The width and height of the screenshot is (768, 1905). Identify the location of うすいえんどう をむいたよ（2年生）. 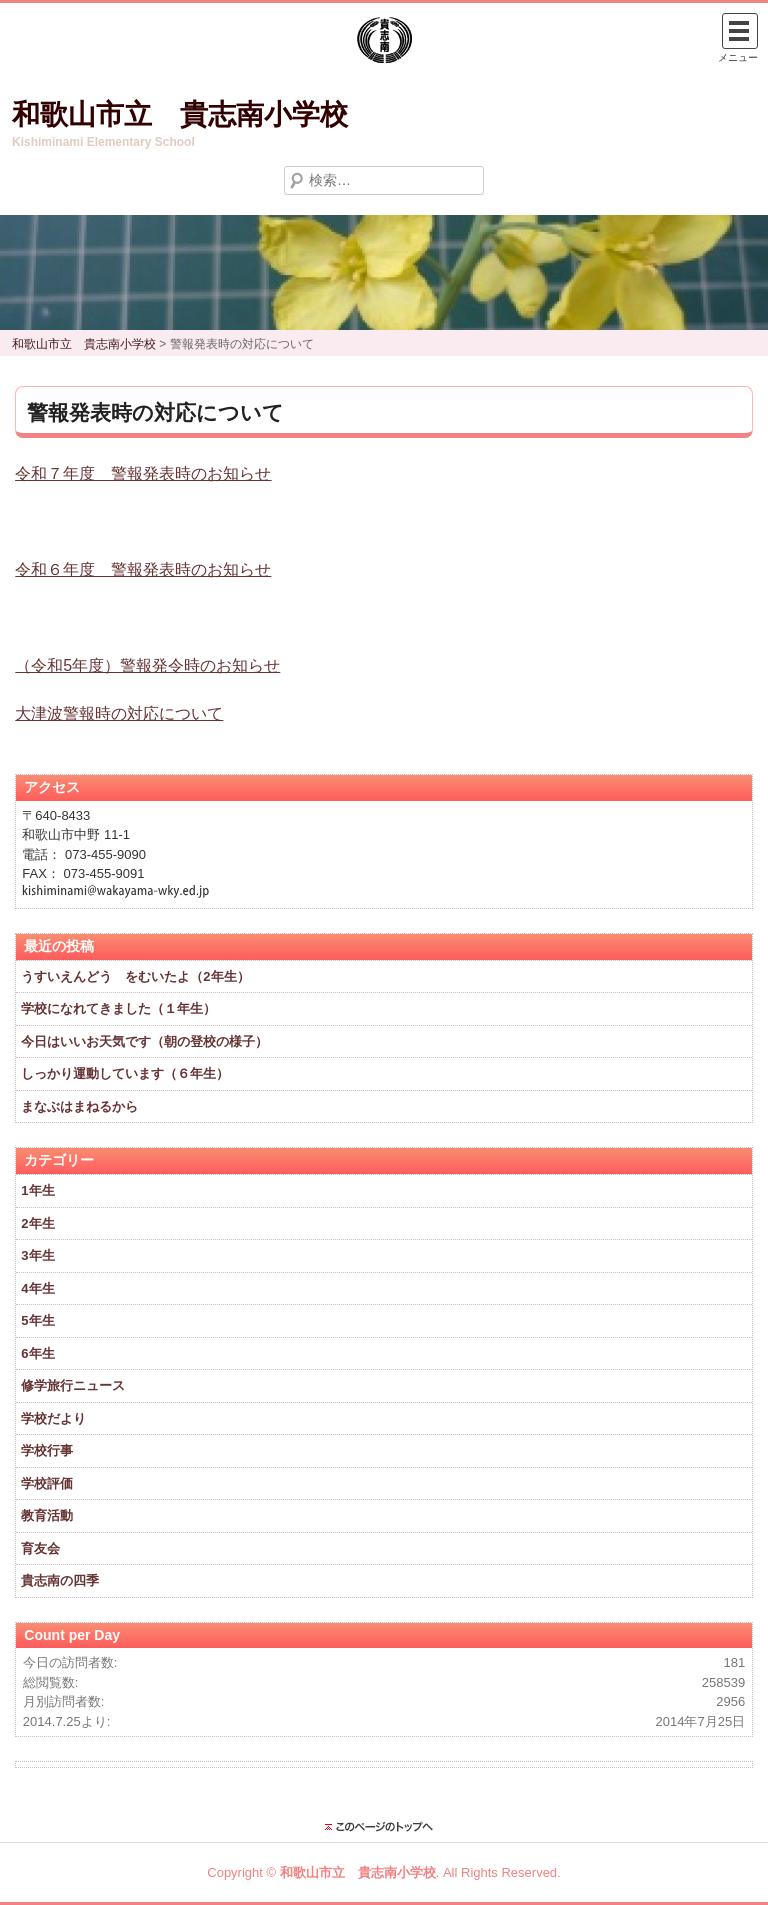
(135, 976).